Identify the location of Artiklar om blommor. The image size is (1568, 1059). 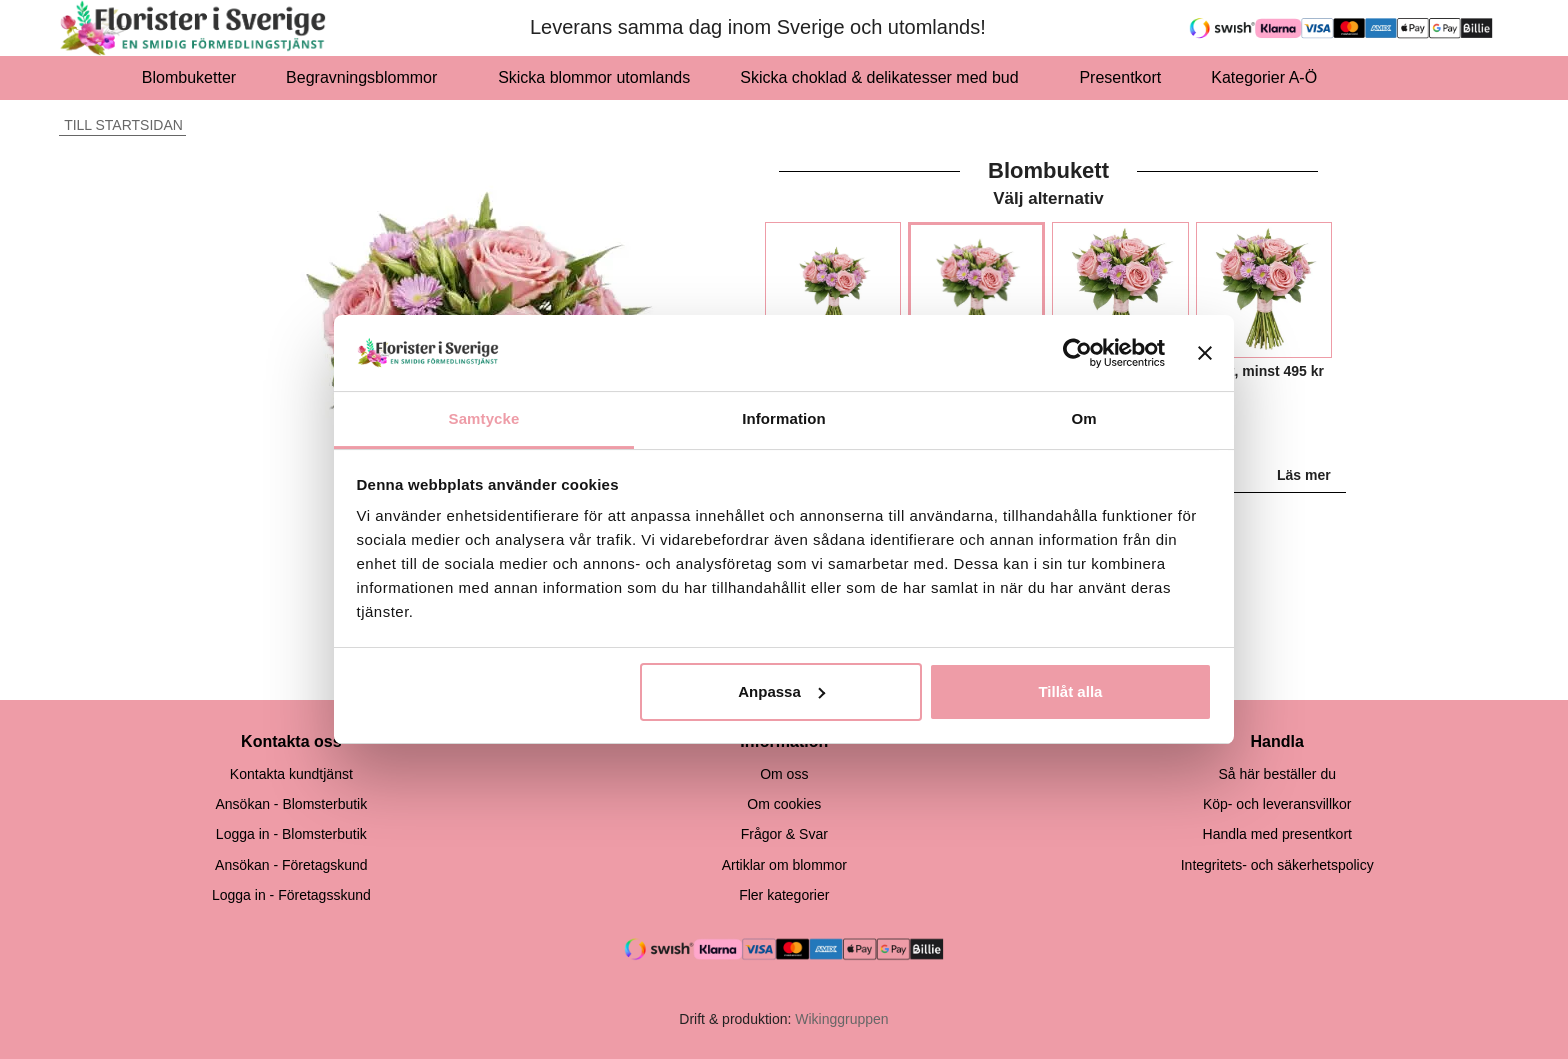
(784, 865).